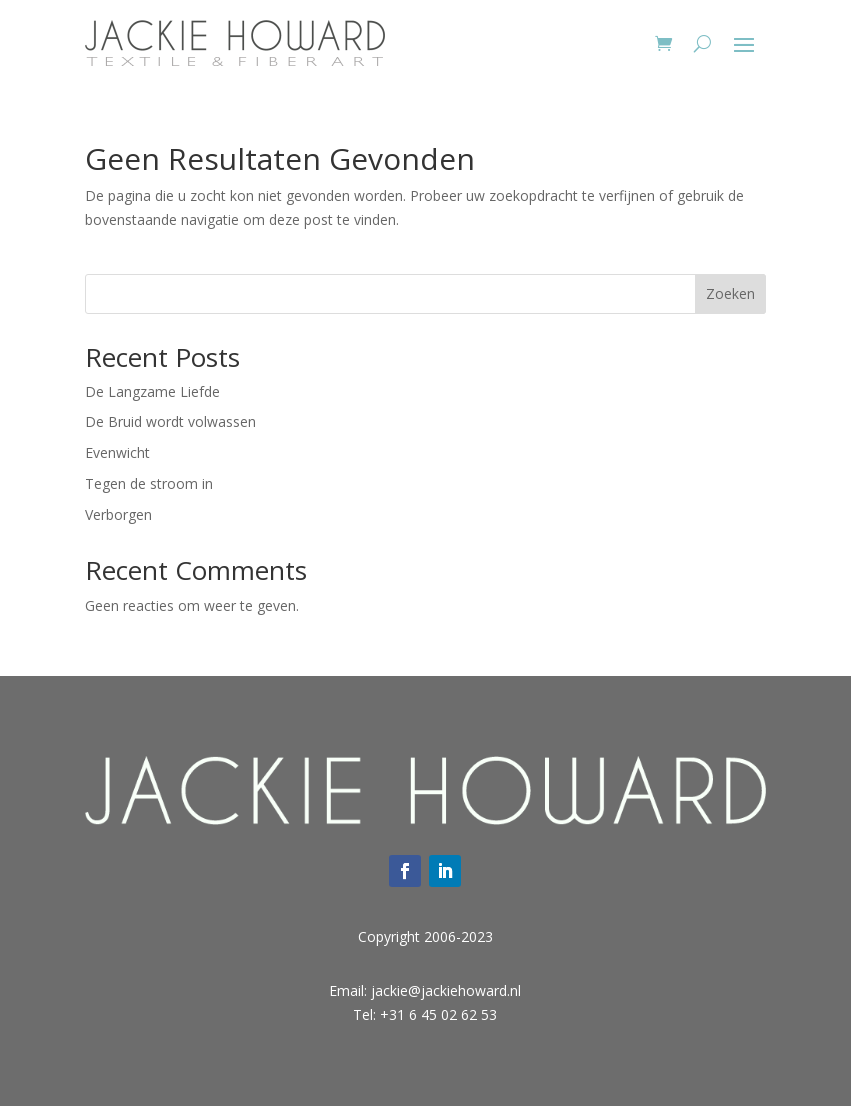 The image size is (851, 1106). I want to click on De Langzame Liefde, so click(152, 391).